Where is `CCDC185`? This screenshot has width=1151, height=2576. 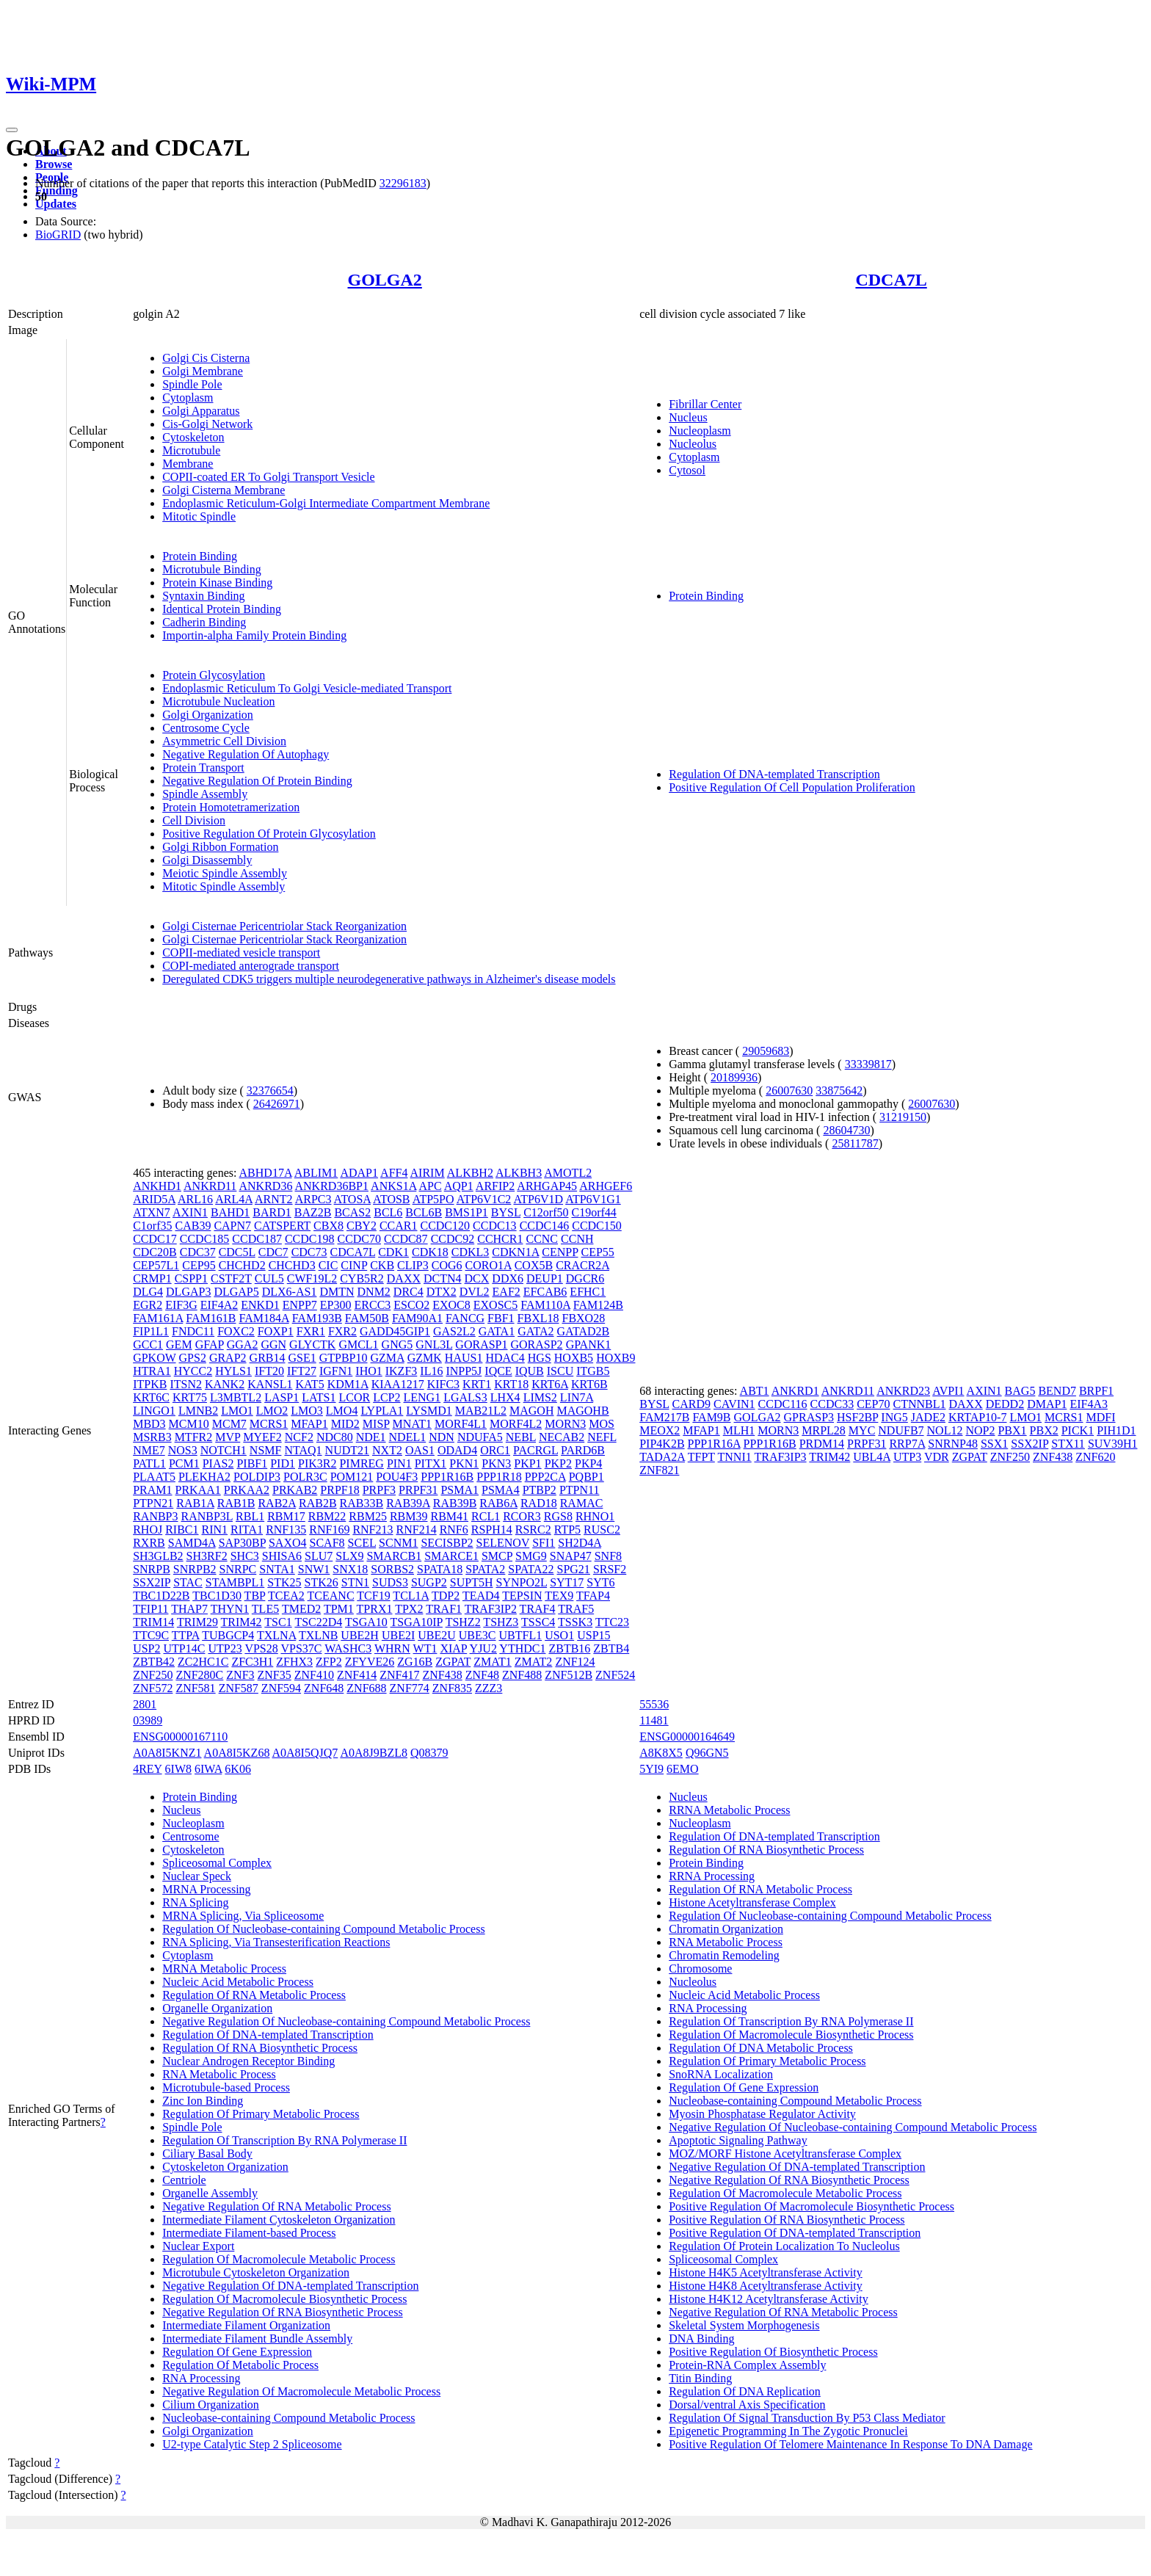
CCDC185 is located at coordinates (205, 1239).